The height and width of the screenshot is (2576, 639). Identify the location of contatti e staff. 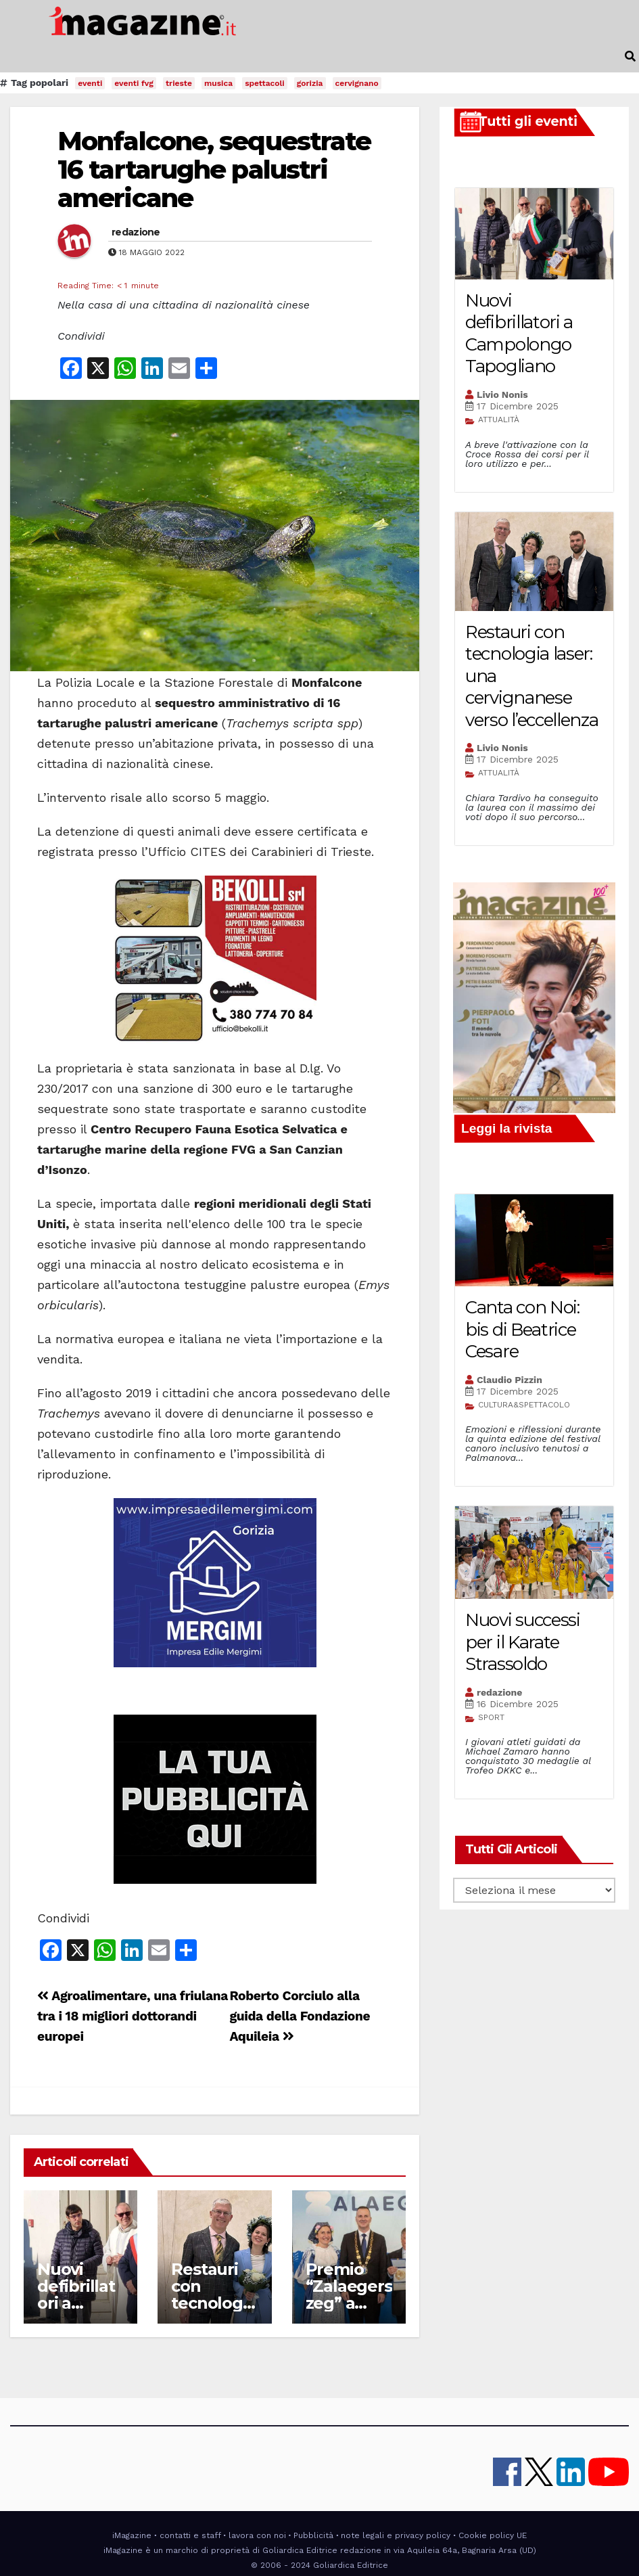
(190, 2535).